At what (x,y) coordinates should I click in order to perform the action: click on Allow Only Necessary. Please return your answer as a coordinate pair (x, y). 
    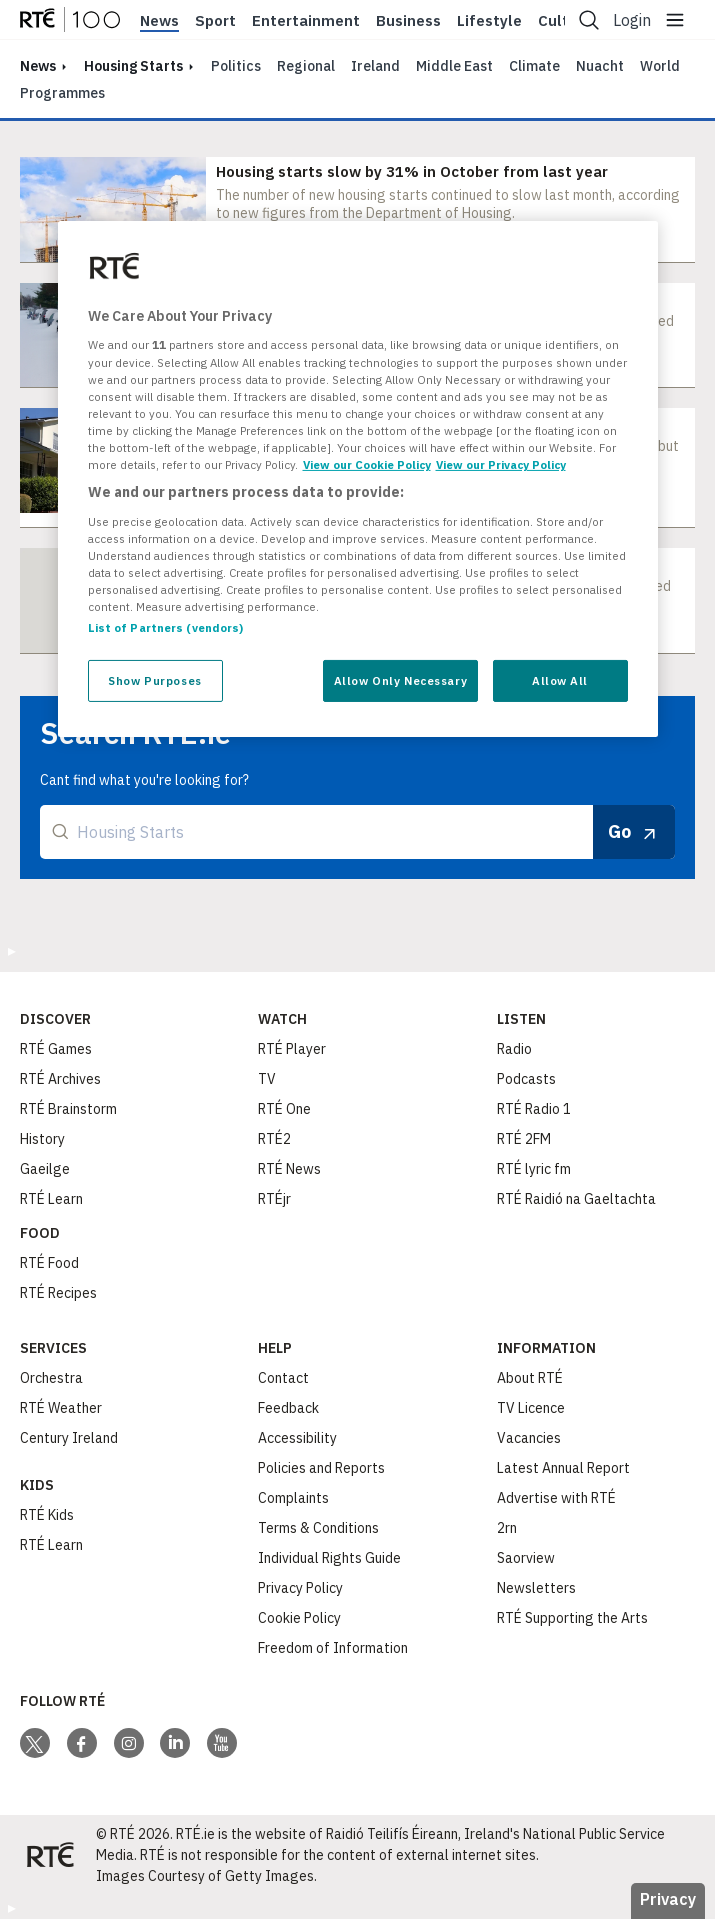
    Looking at the image, I should click on (400, 680).